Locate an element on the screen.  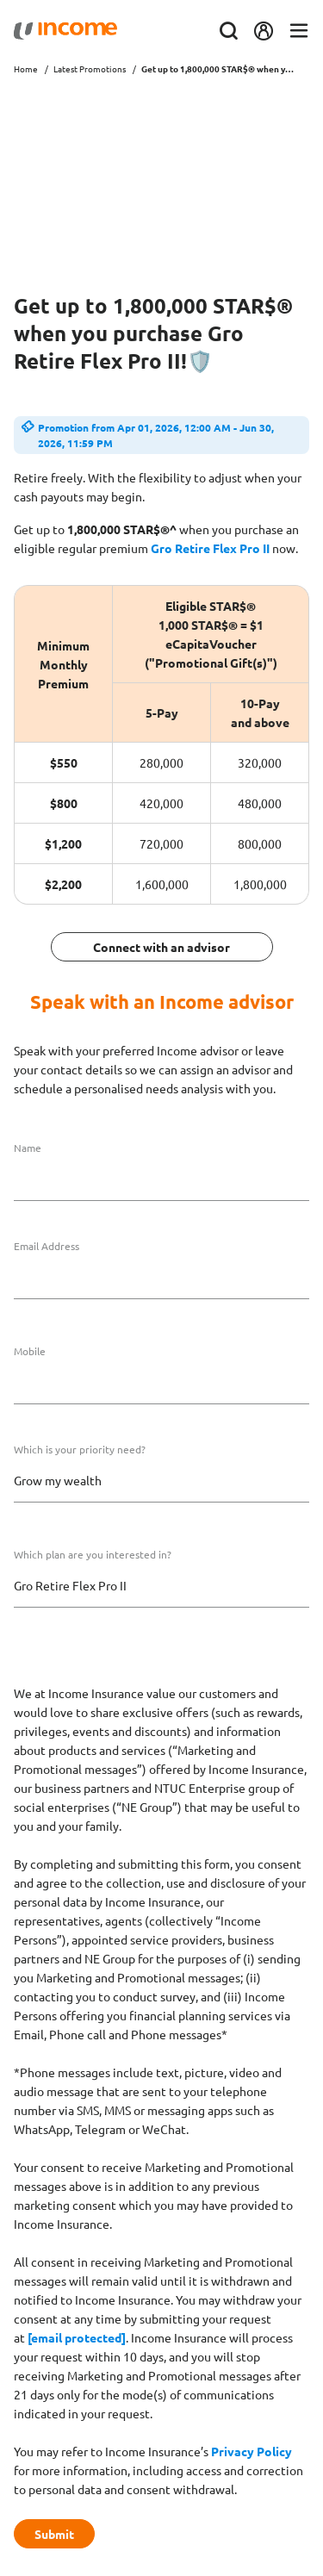
Privacy Policy is located at coordinates (251, 2451).